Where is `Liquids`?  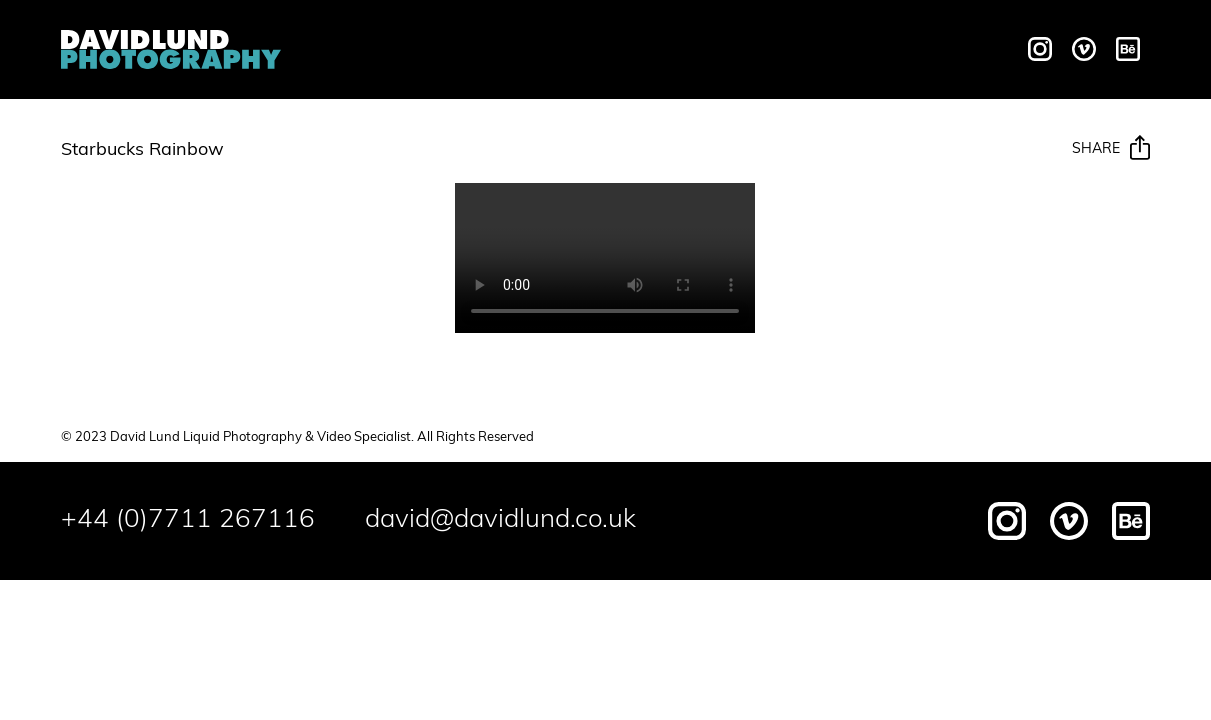 Liquids is located at coordinates (454, 50).